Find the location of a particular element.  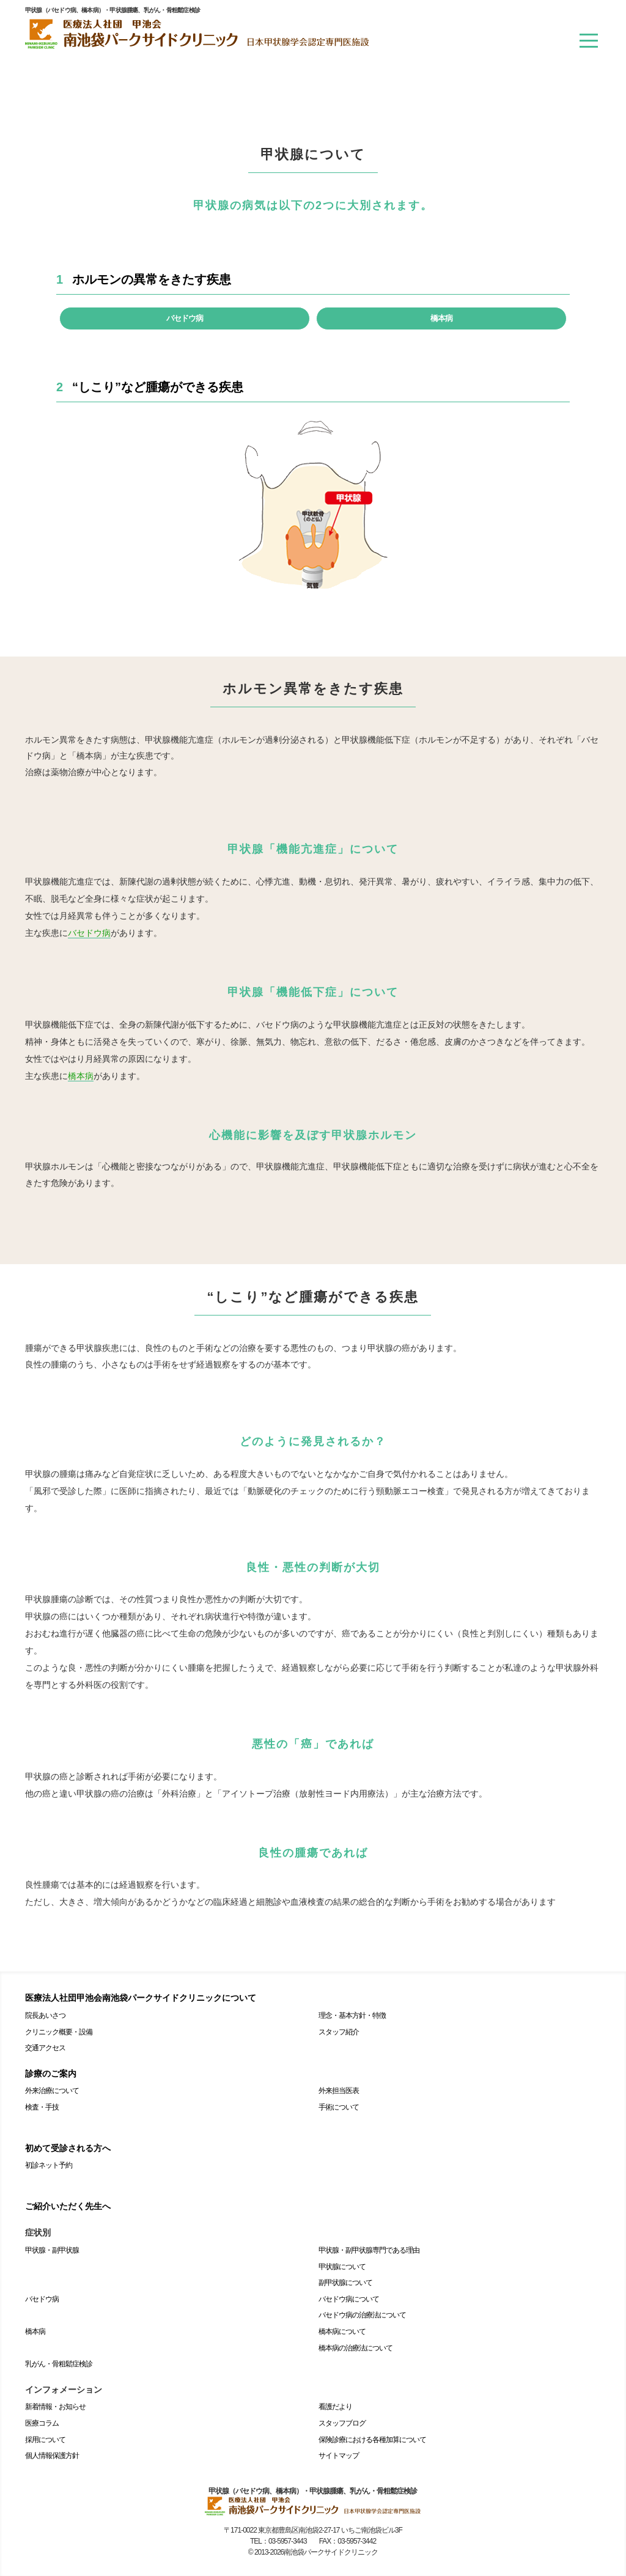

バセドウ病について is located at coordinates (349, 2299).